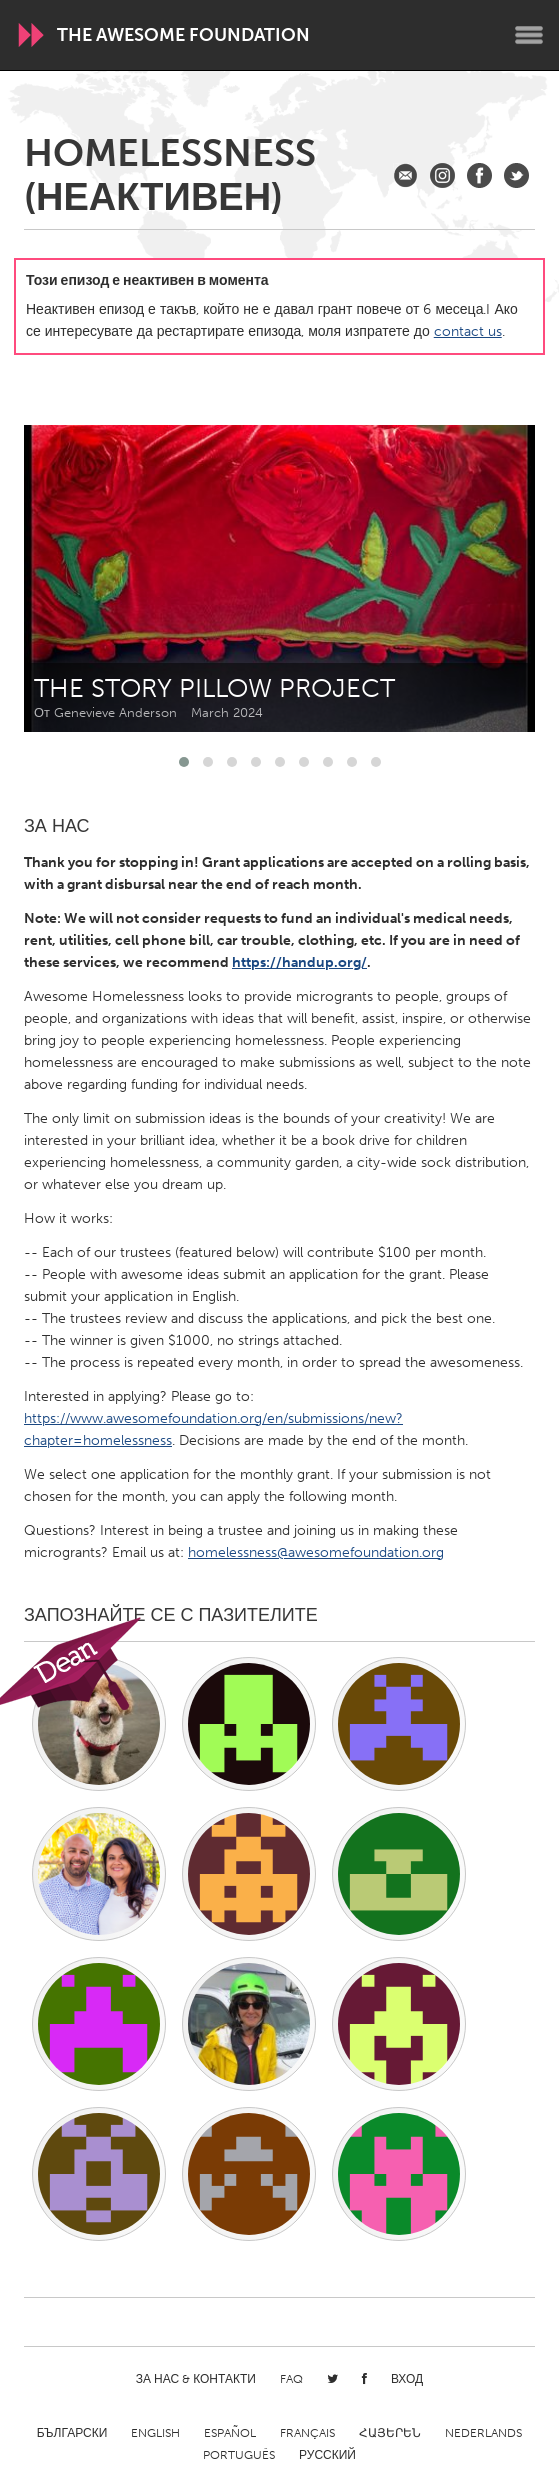 The width and height of the screenshot is (559, 2476). Describe the element at coordinates (239, 2455) in the screenshot. I see `Português` at that location.